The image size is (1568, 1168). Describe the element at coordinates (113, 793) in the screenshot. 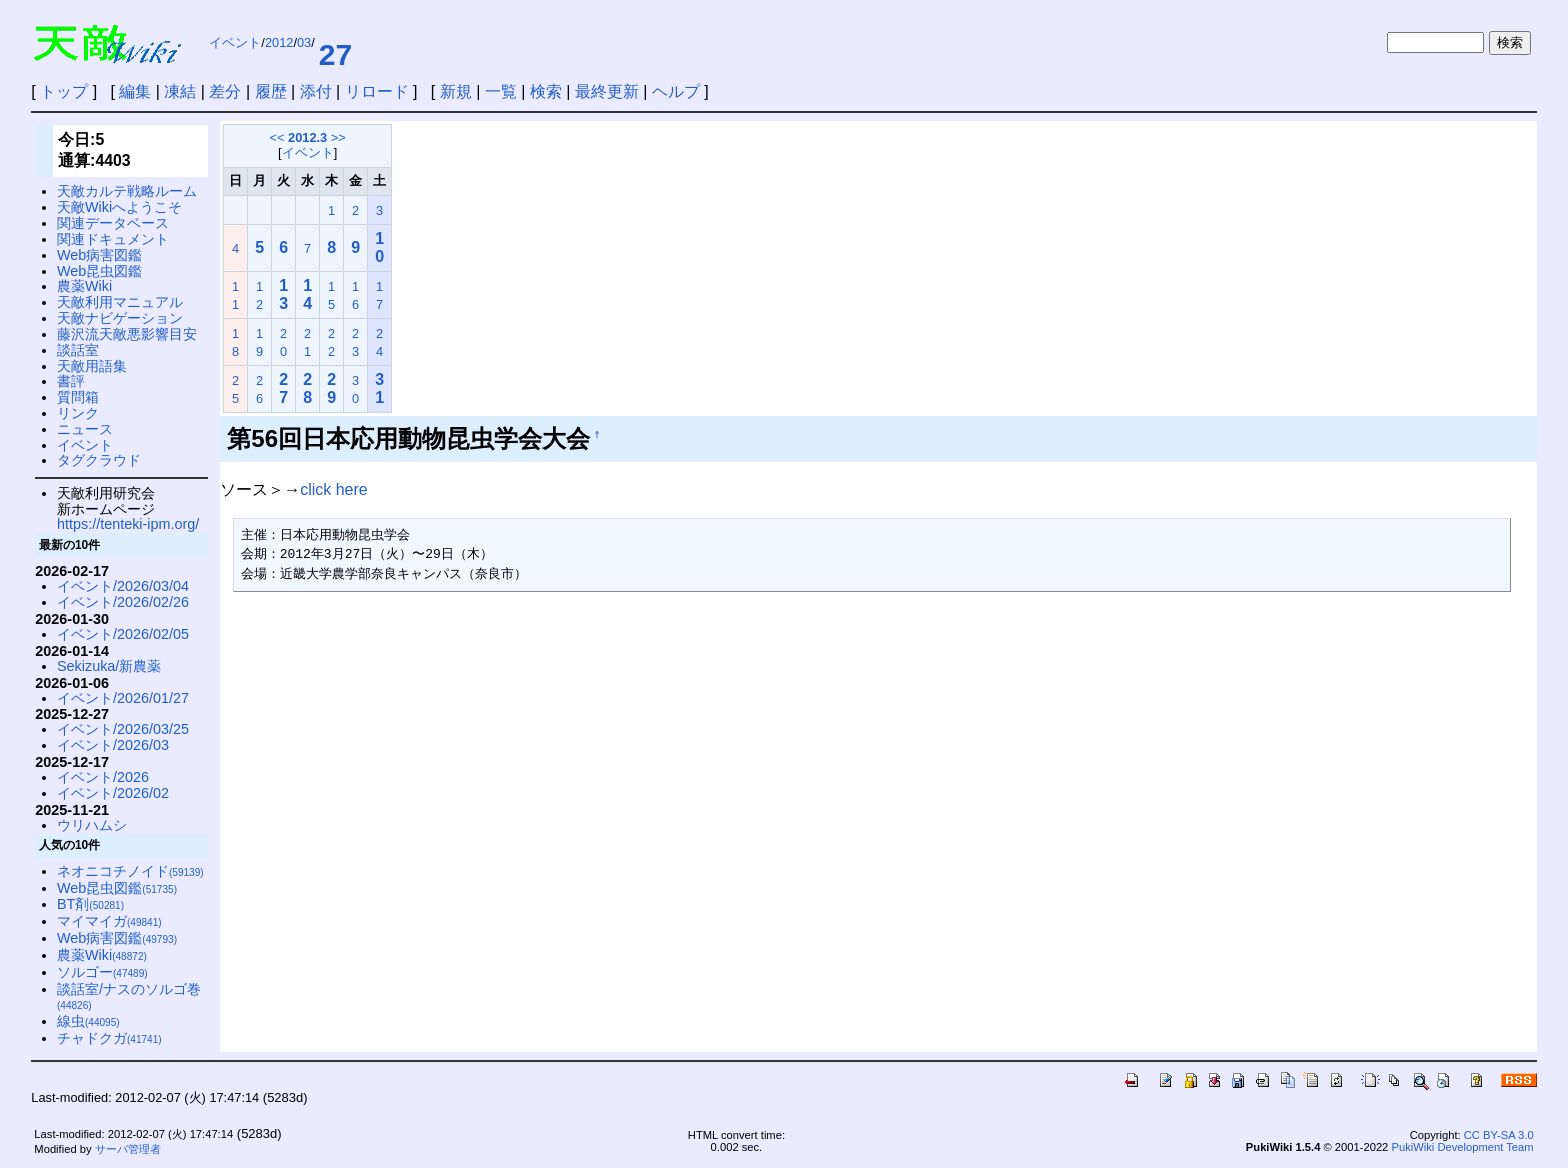

I see `イベント/2026/02` at that location.